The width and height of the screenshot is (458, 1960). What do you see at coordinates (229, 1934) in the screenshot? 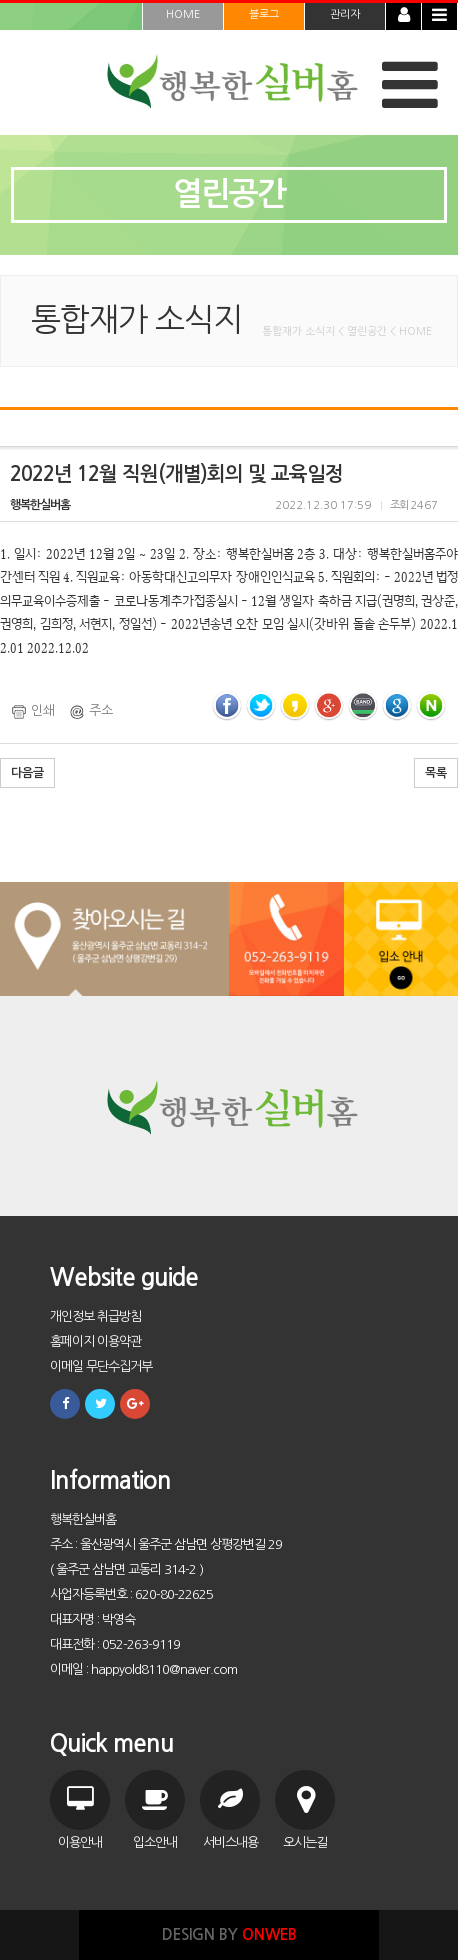
I see `DESIGN BY` at bounding box center [229, 1934].